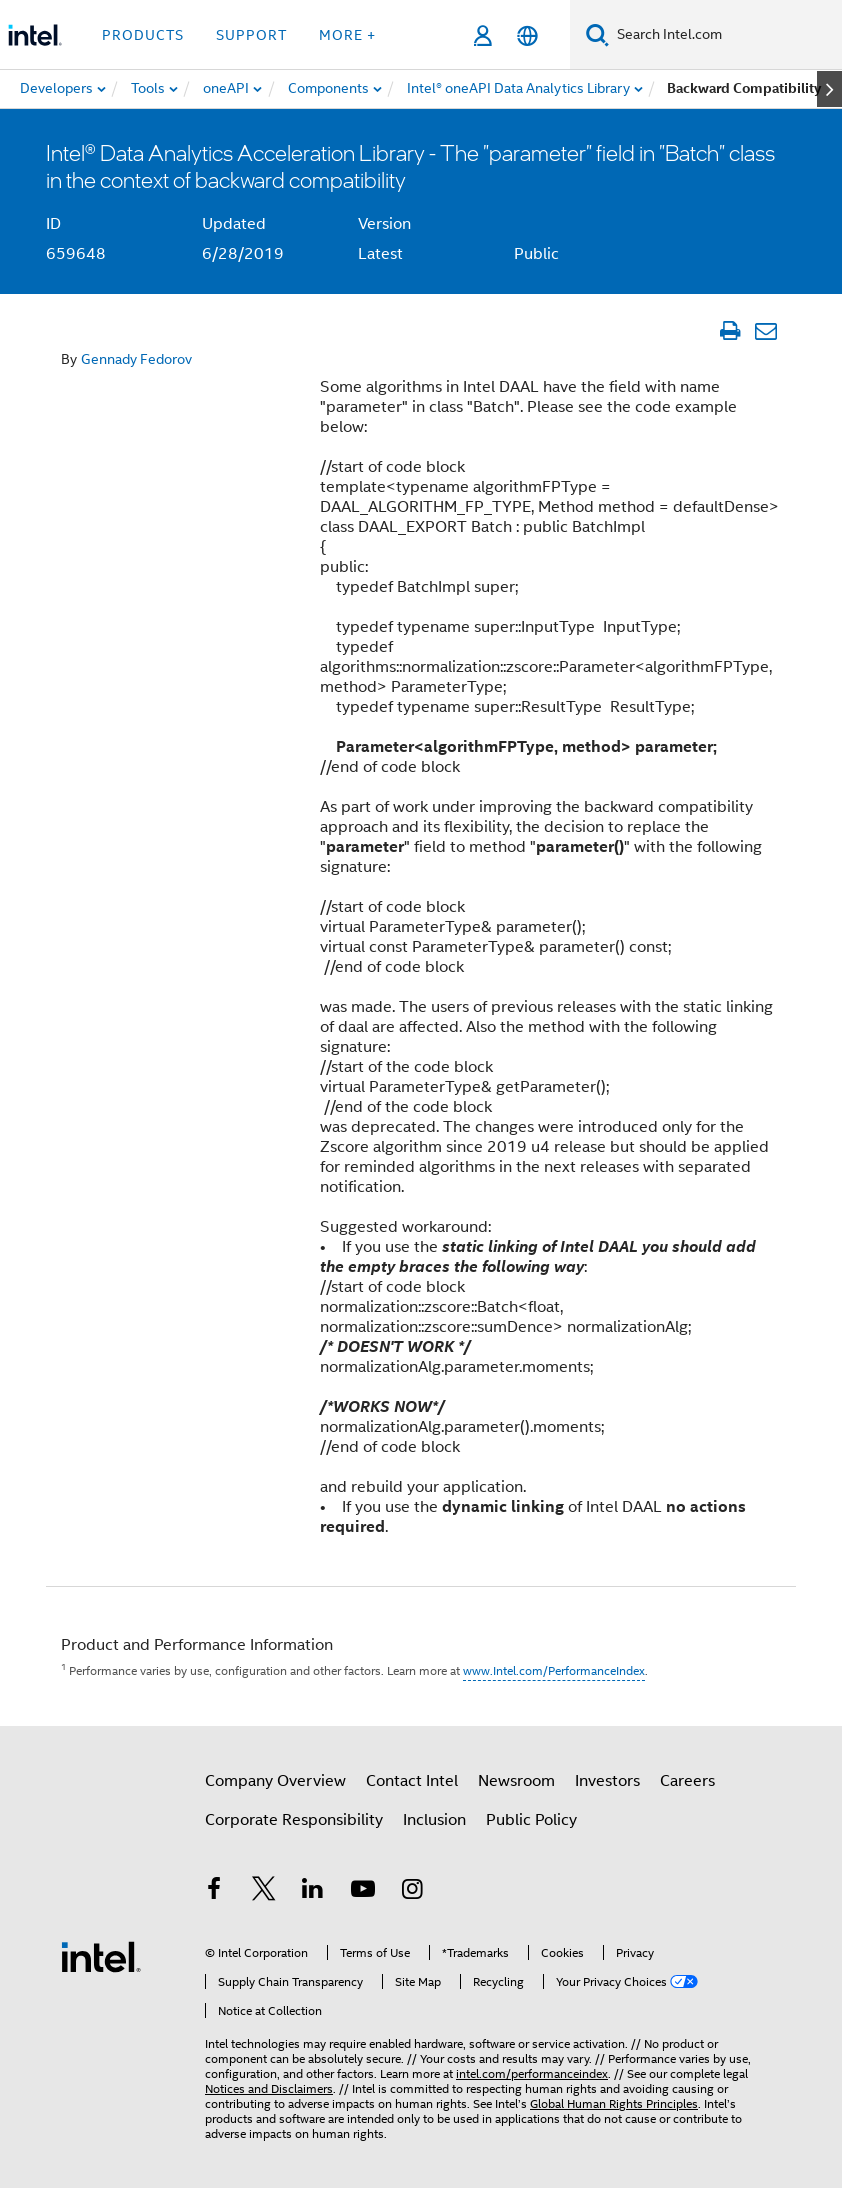 The image size is (842, 2188). I want to click on Inclusion, so click(434, 1820).